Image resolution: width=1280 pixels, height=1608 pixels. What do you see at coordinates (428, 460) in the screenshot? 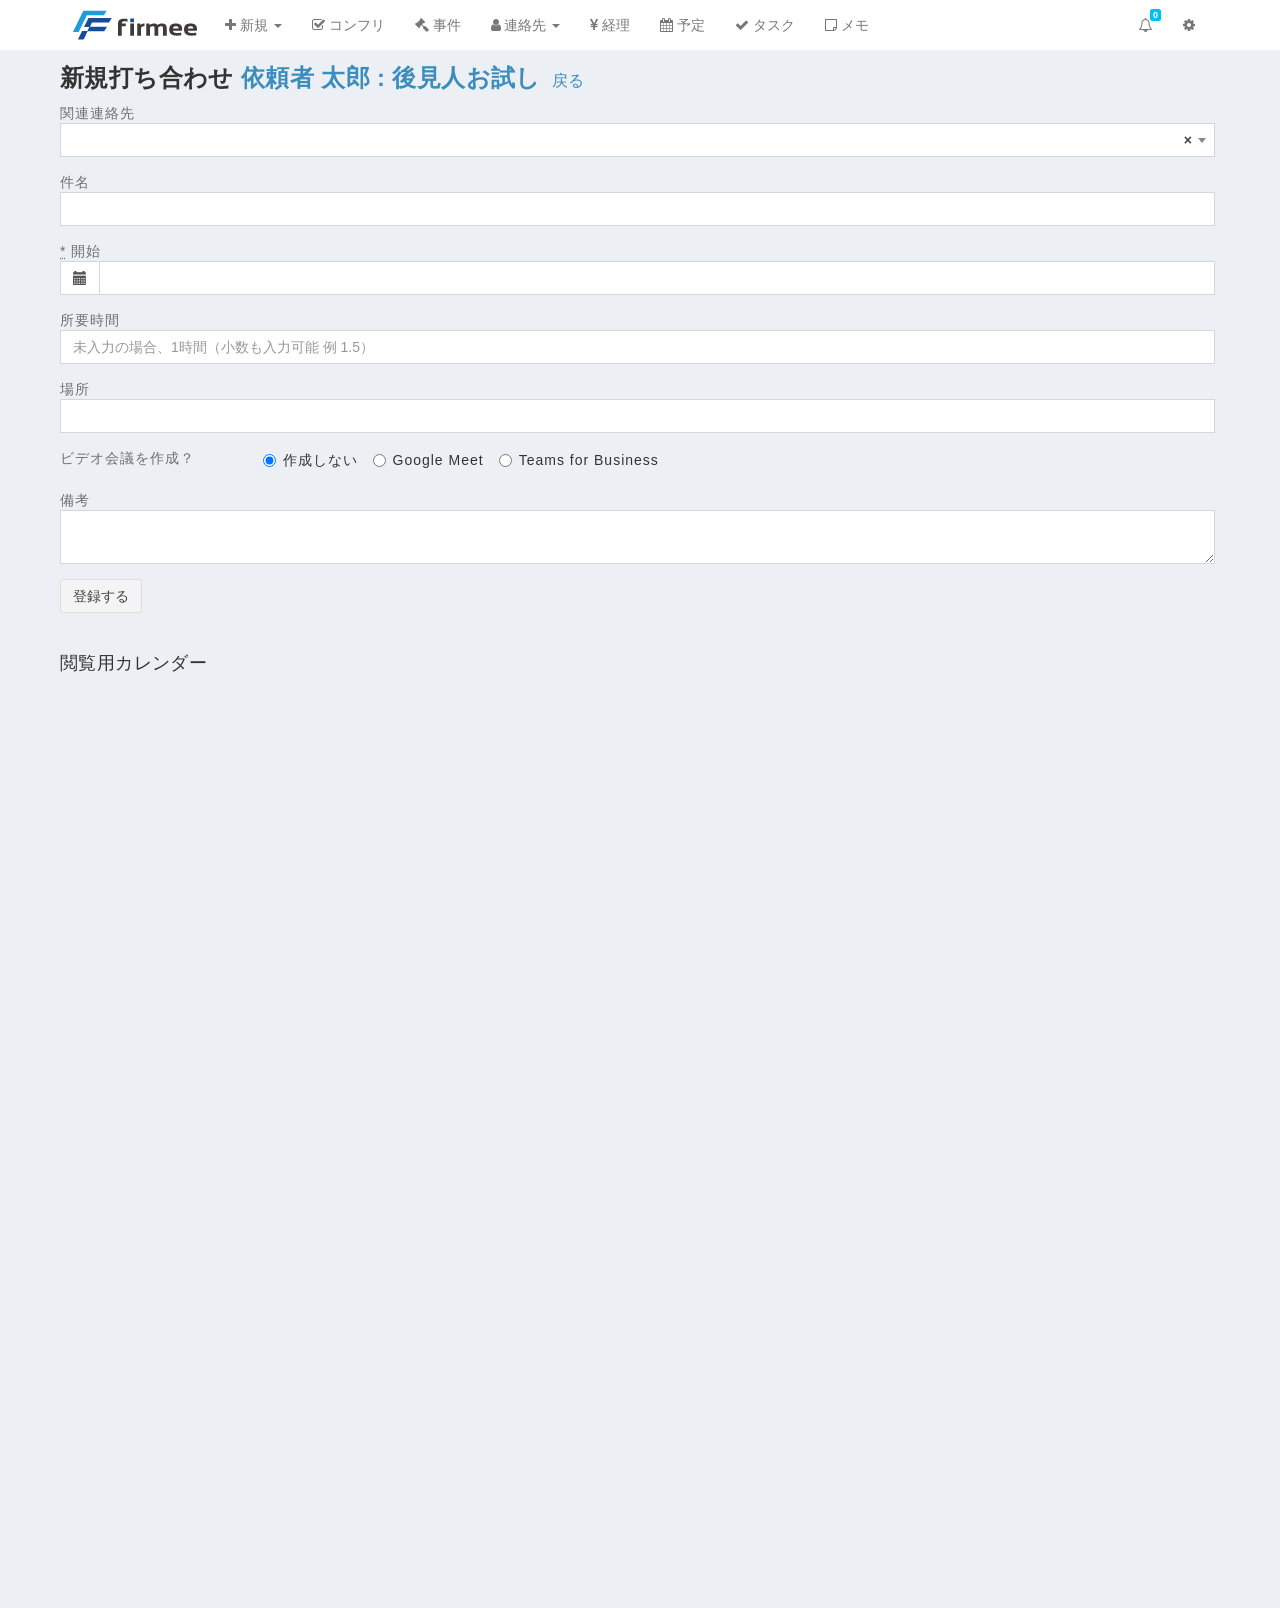
I see `Google Meet` at bounding box center [428, 460].